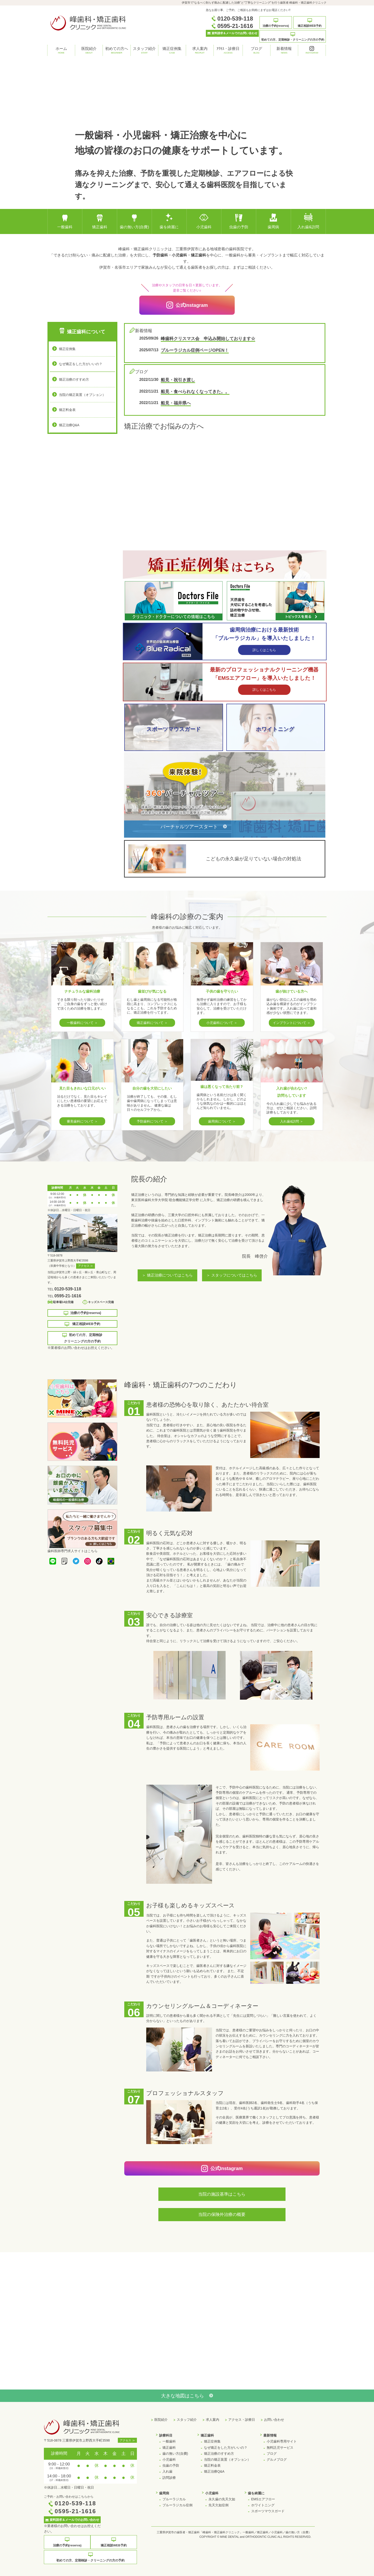 This screenshot has height=2576, width=374. What do you see at coordinates (231, 1275) in the screenshot?
I see `＞ スタッフについてはこちら` at bounding box center [231, 1275].